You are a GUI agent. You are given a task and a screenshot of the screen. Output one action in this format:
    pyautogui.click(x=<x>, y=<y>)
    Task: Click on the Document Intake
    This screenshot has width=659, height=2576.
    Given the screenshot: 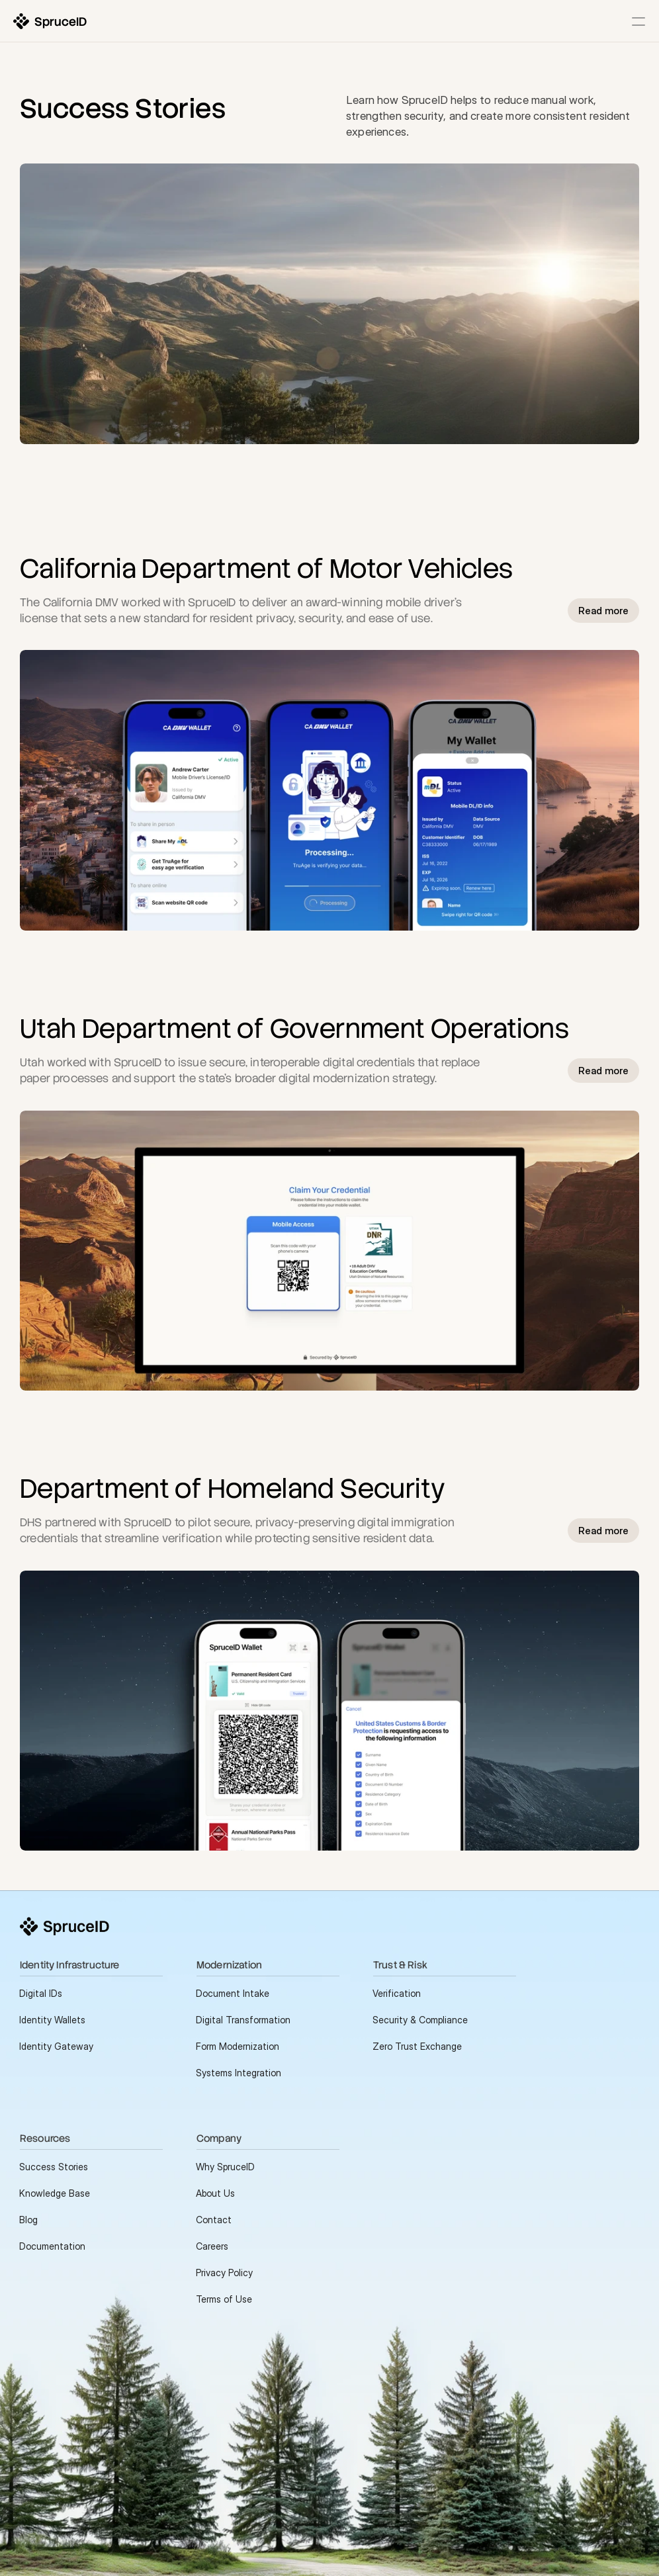 What is the action you would take?
    pyautogui.click(x=232, y=1993)
    